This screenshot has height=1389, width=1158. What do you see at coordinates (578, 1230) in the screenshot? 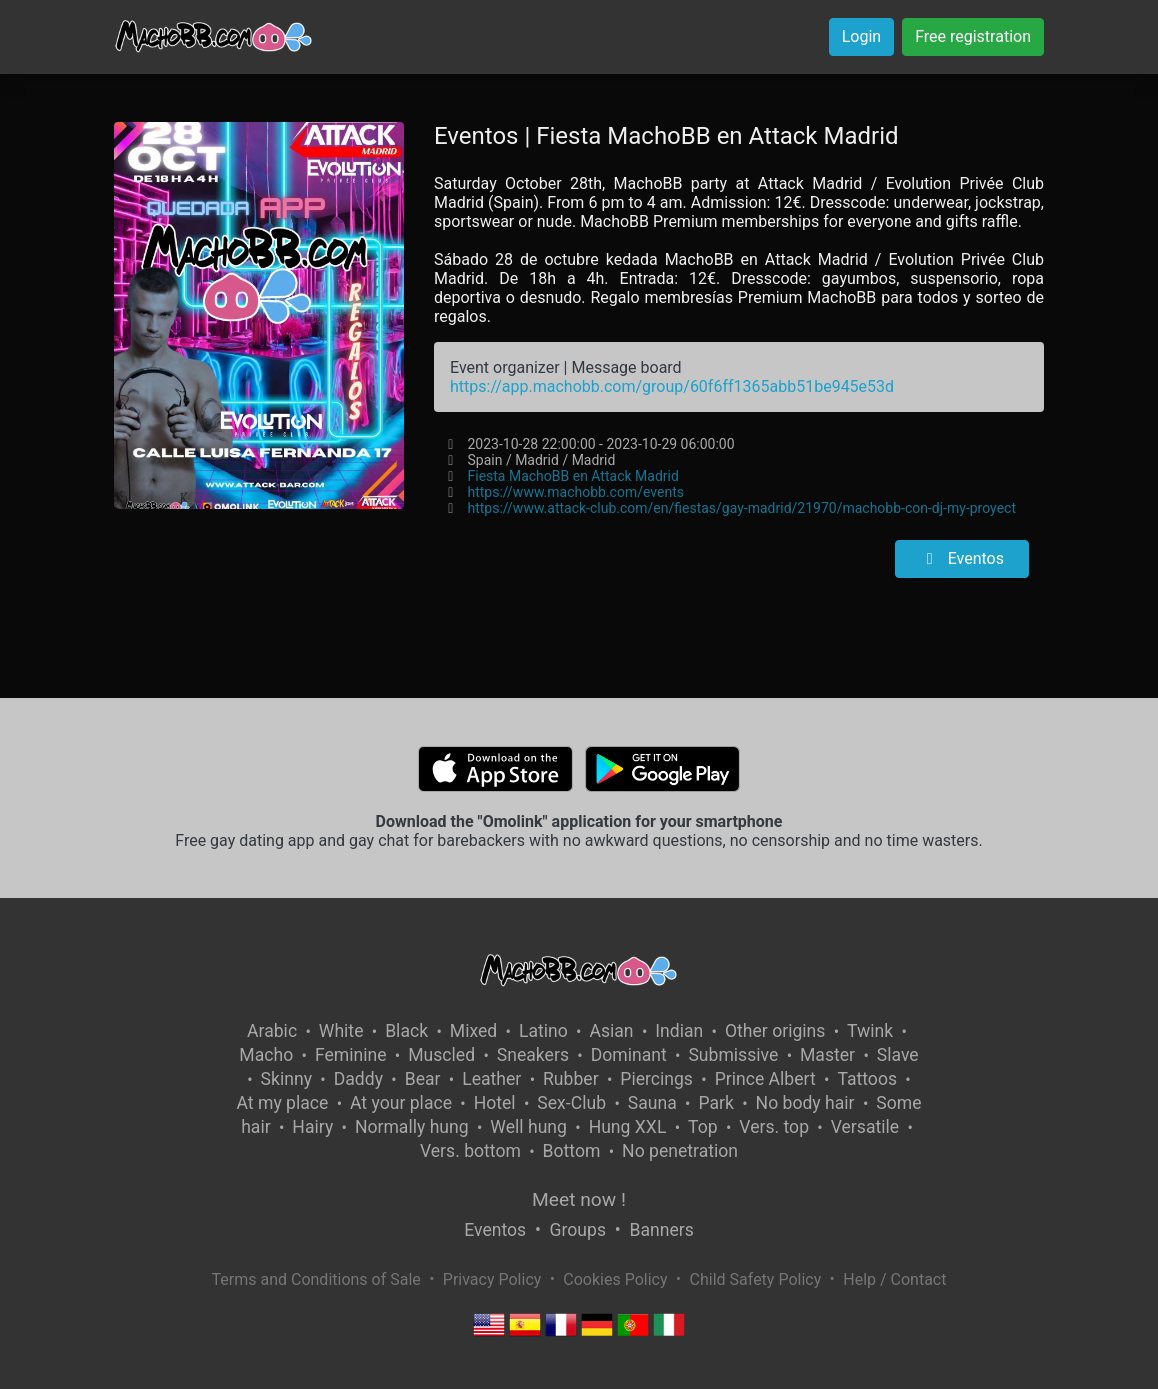
I see `Groups` at bounding box center [578, 1230].